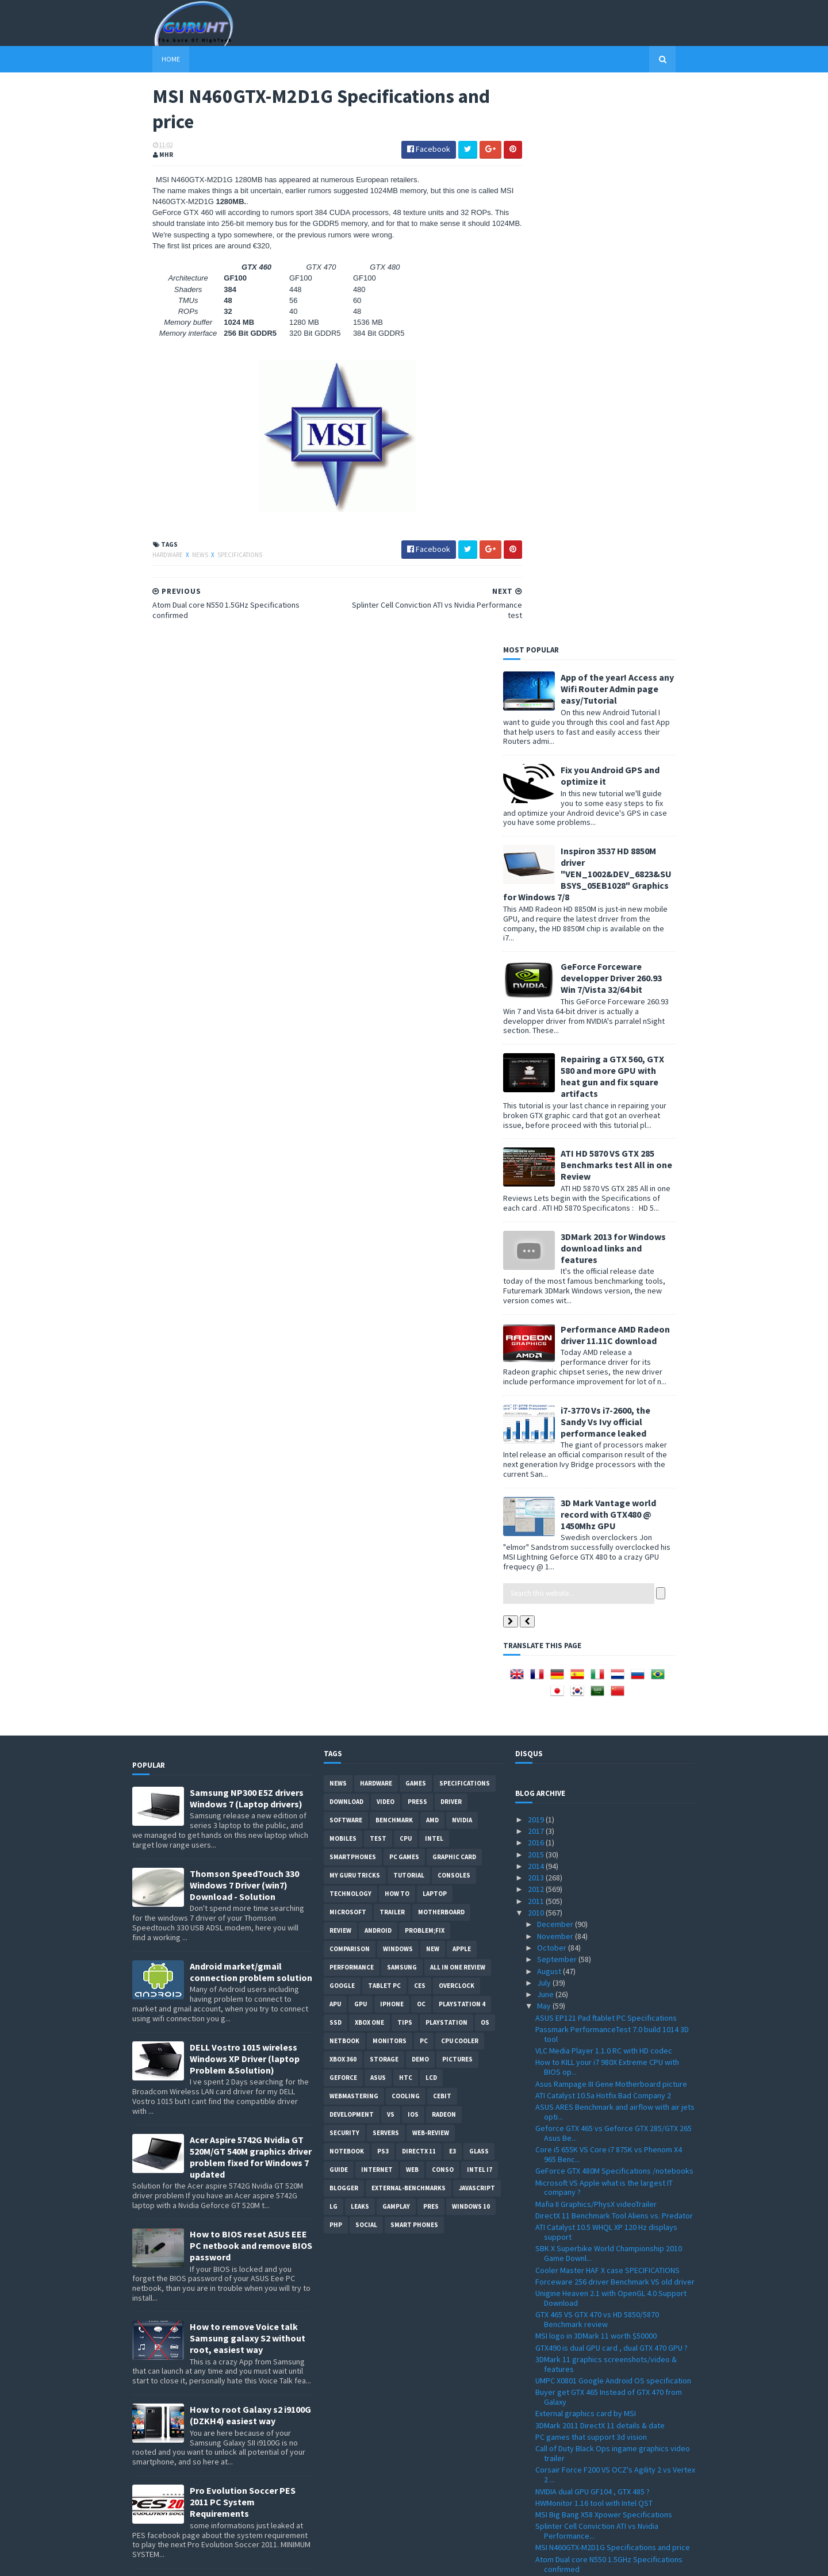  I want to click on Forceware 256 driver Benchmark VS old driver, so click(615, 1722).